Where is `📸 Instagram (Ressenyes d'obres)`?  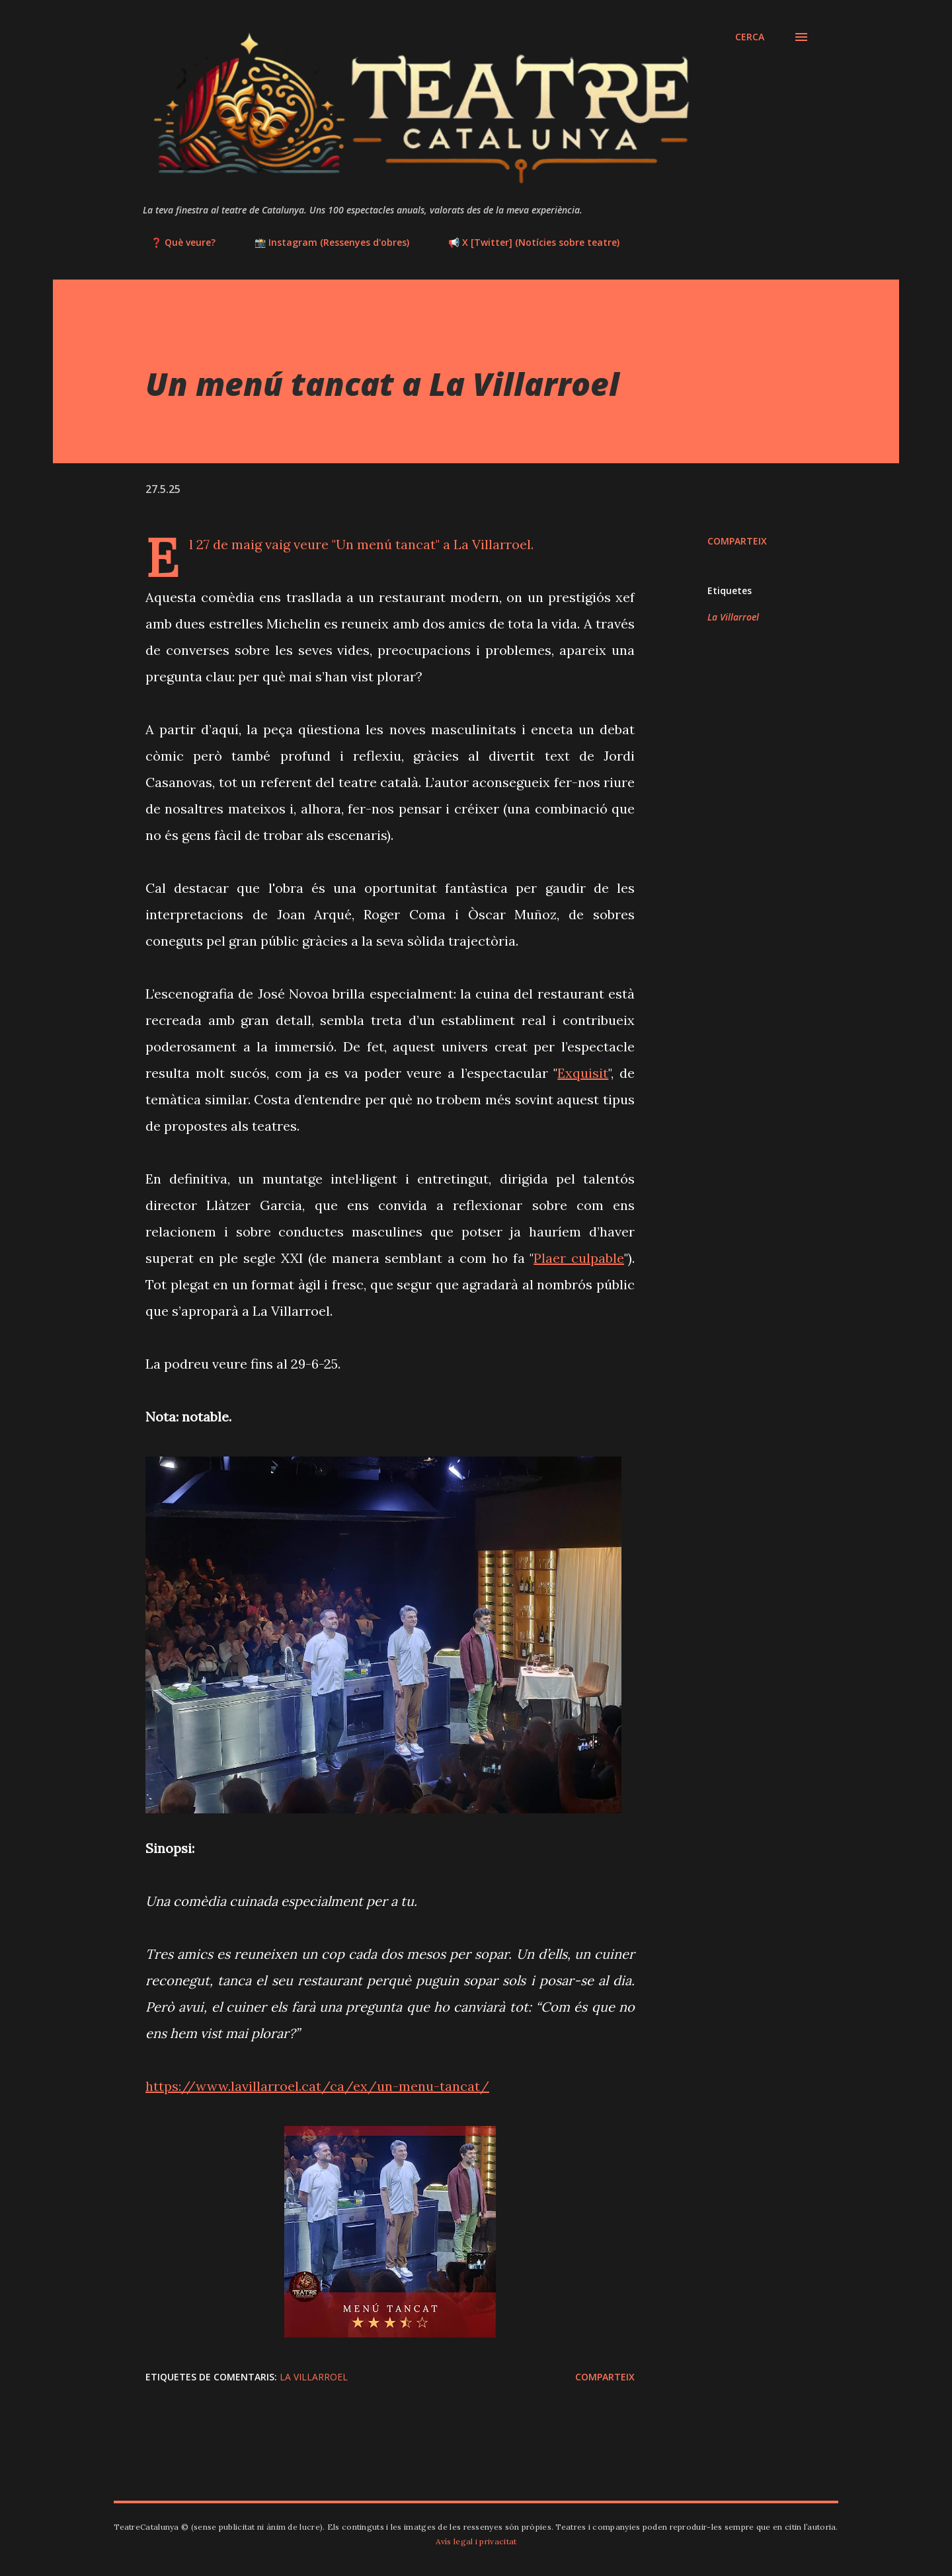 📸 Instagram (Ressenyes d'obres) is located at coordinates (324, 242).